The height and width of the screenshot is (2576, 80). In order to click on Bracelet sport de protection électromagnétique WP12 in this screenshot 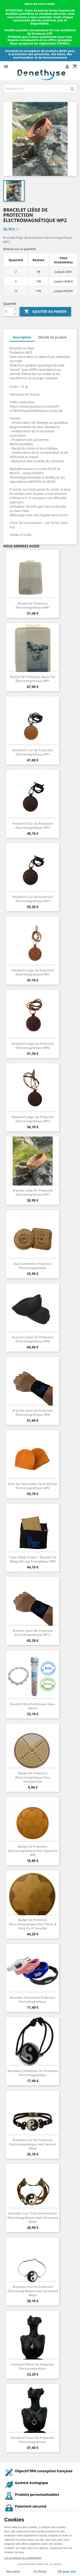, I will do `click(33, 1633)`.